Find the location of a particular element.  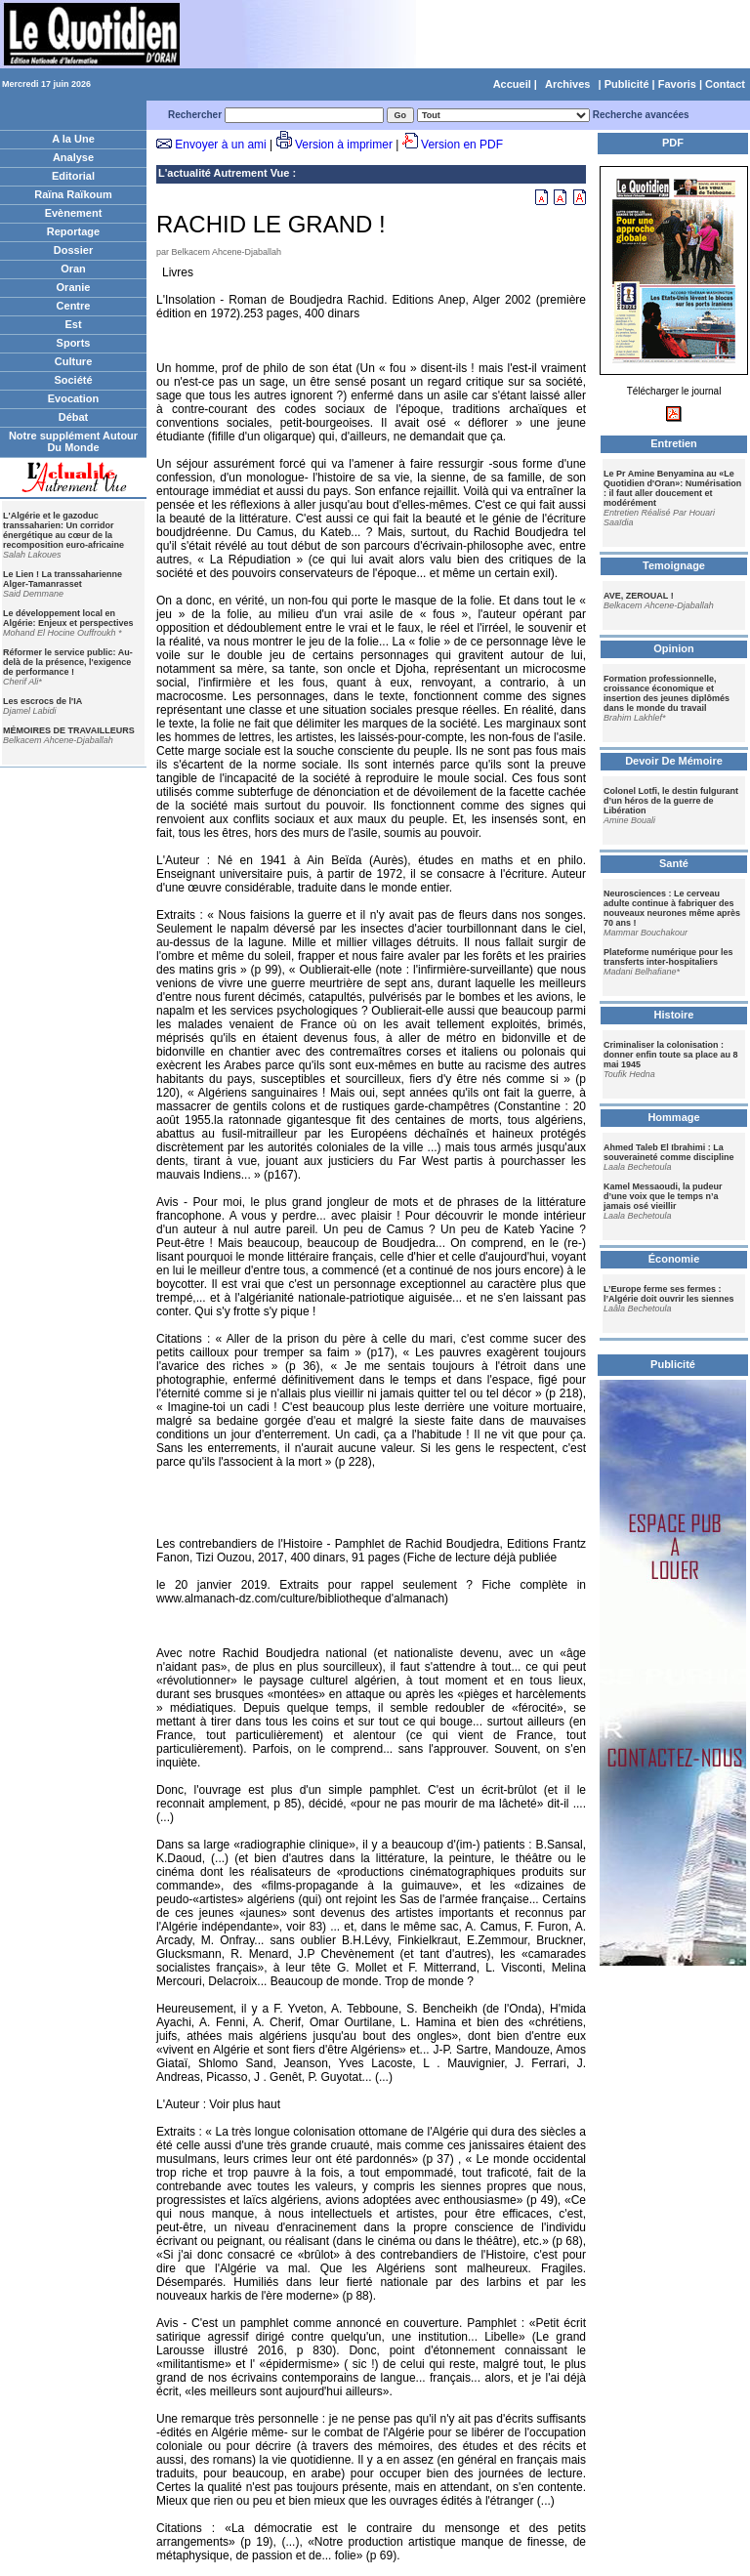

Formation professionnelle, croissance économique et insertion des jeunes diplômés dans le monde du travail is located at coordinates (666, 693).